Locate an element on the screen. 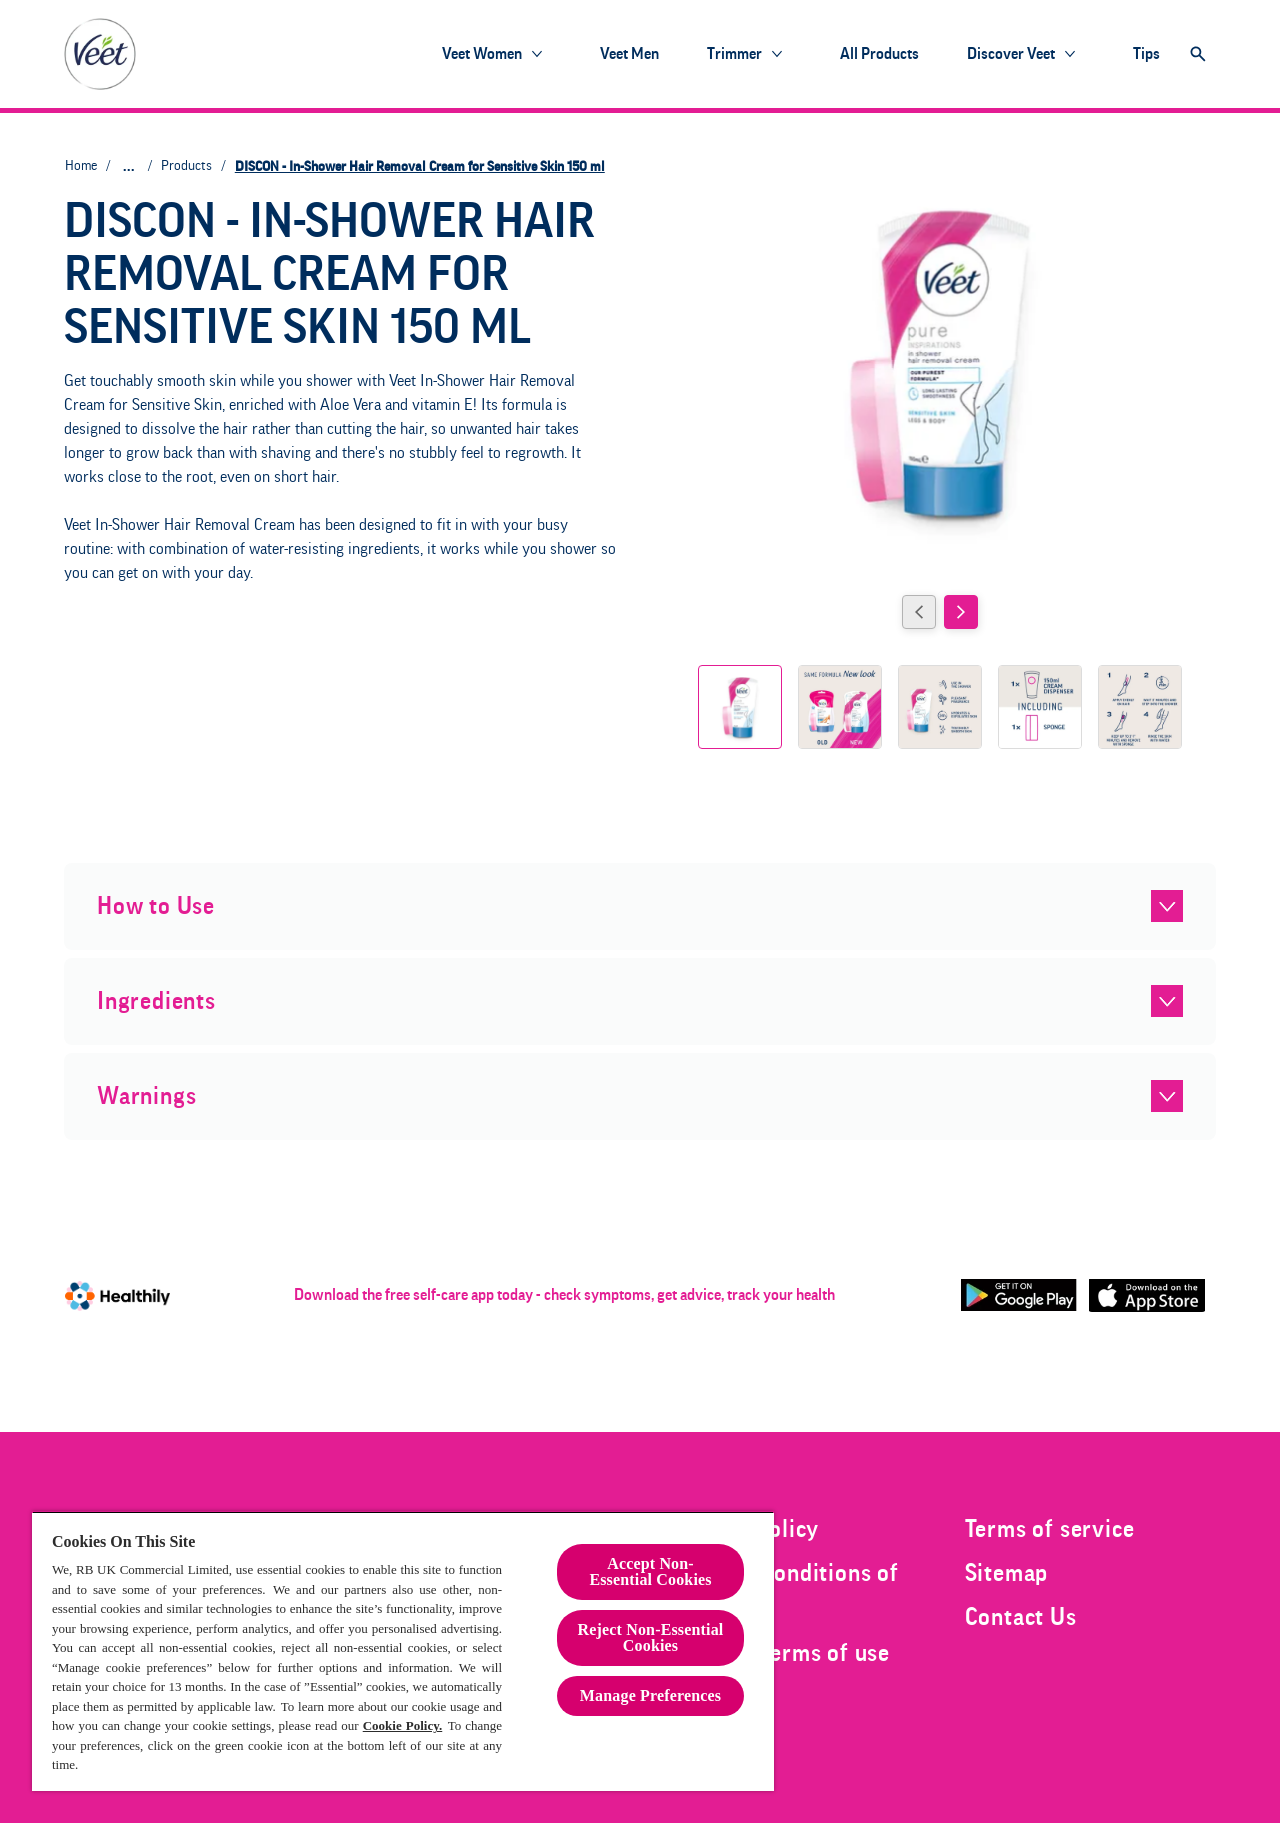  Manage Preferences [Manage Preferences, Opens the preference center dialog] is located at coordinates (650, 1695).